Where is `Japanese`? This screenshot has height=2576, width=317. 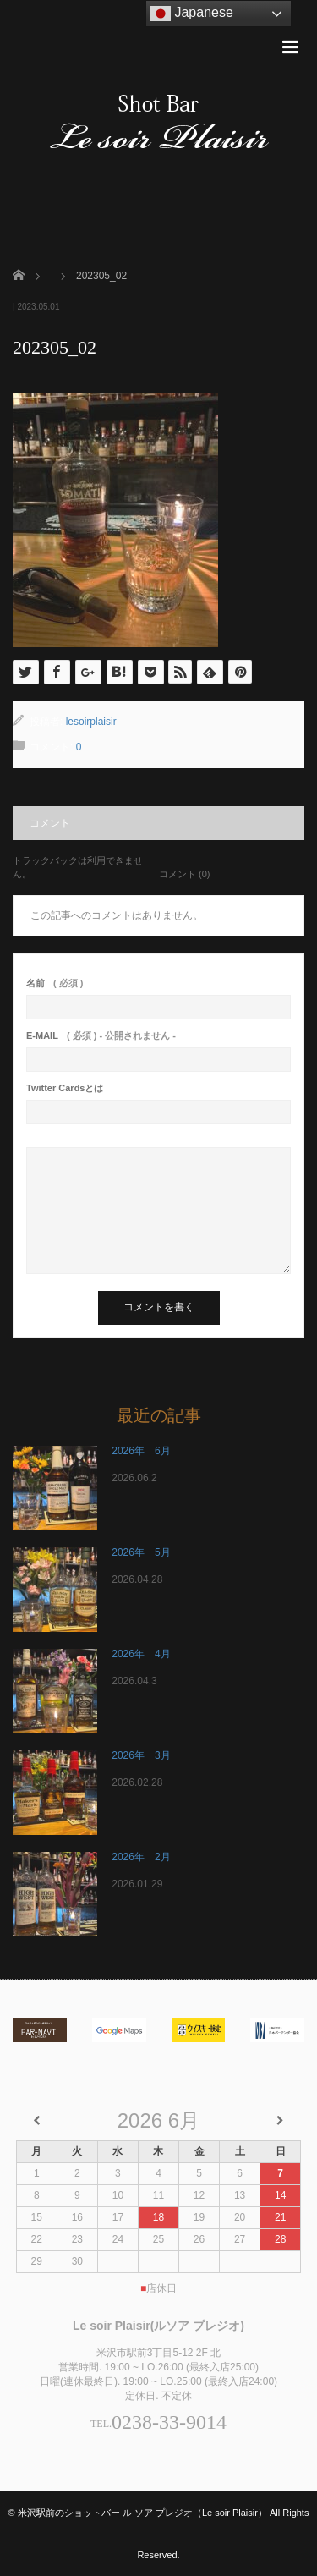 Japanese is located at coordinates (191, 13).